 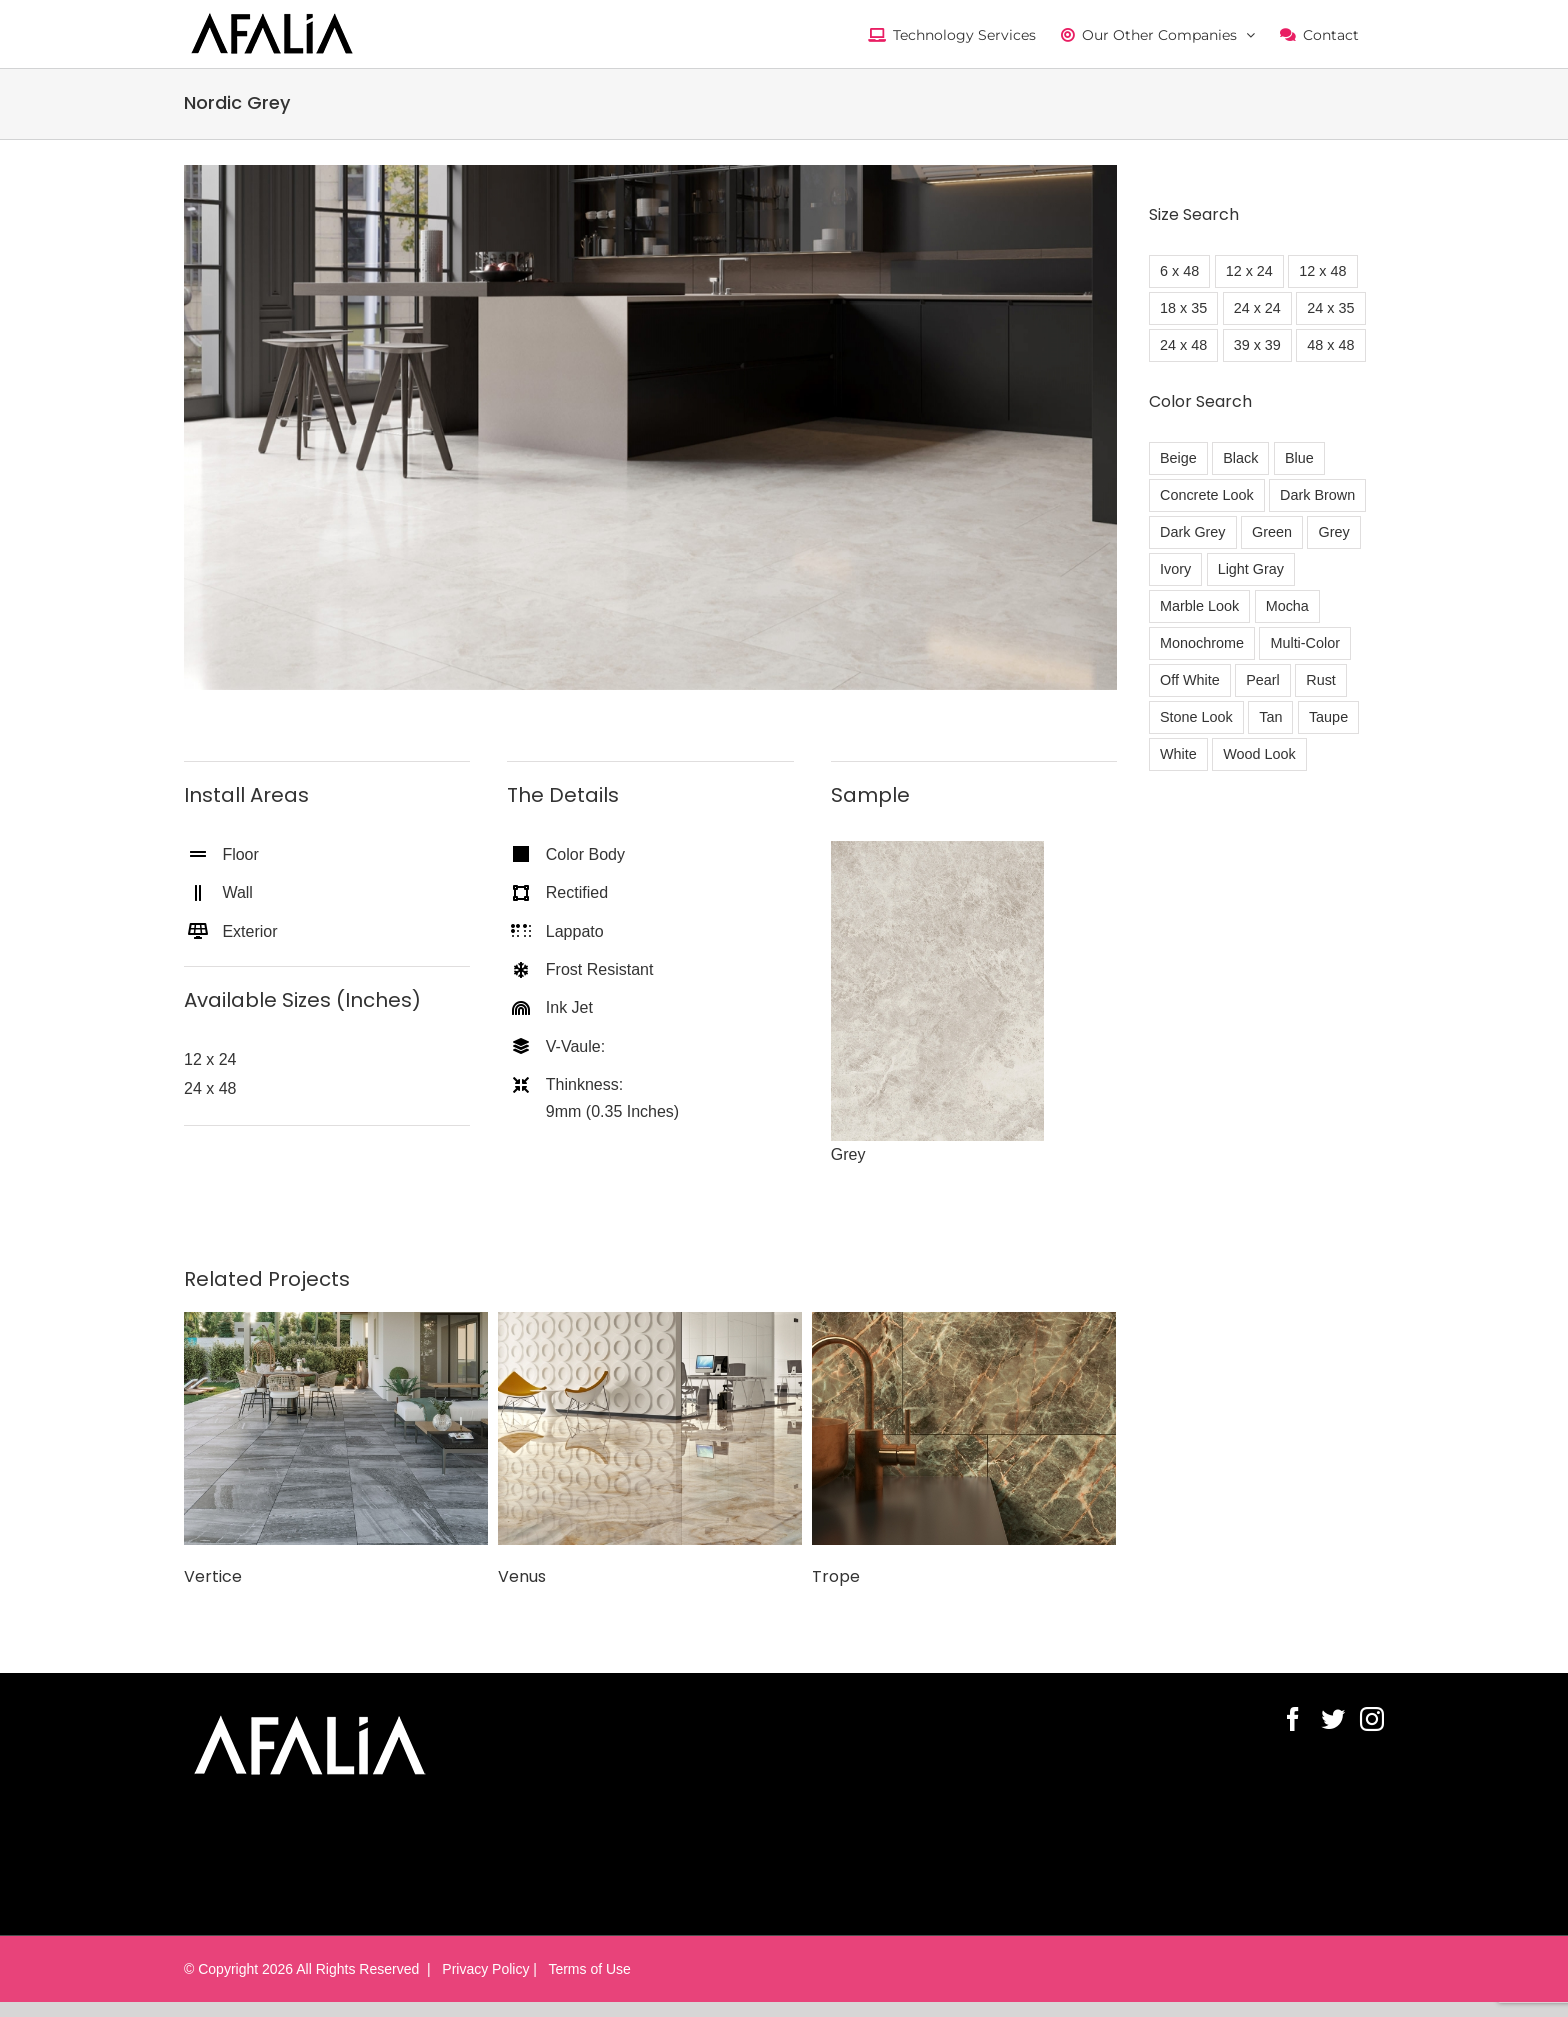 I want to click on Dark Brown [Dark Brown (20 items)], so click(x=1317, y=495).